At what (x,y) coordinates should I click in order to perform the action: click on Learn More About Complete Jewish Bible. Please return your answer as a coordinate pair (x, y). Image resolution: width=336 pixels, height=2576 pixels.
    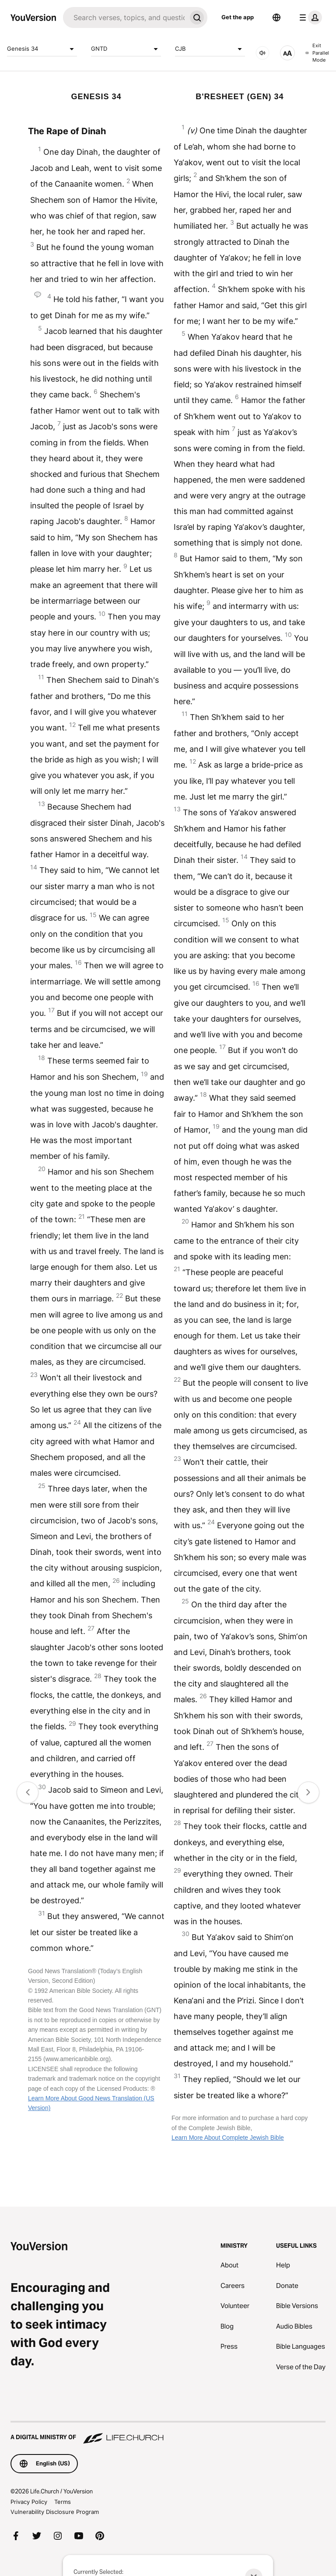
    Looking at the image, I should click on (228, 2137).